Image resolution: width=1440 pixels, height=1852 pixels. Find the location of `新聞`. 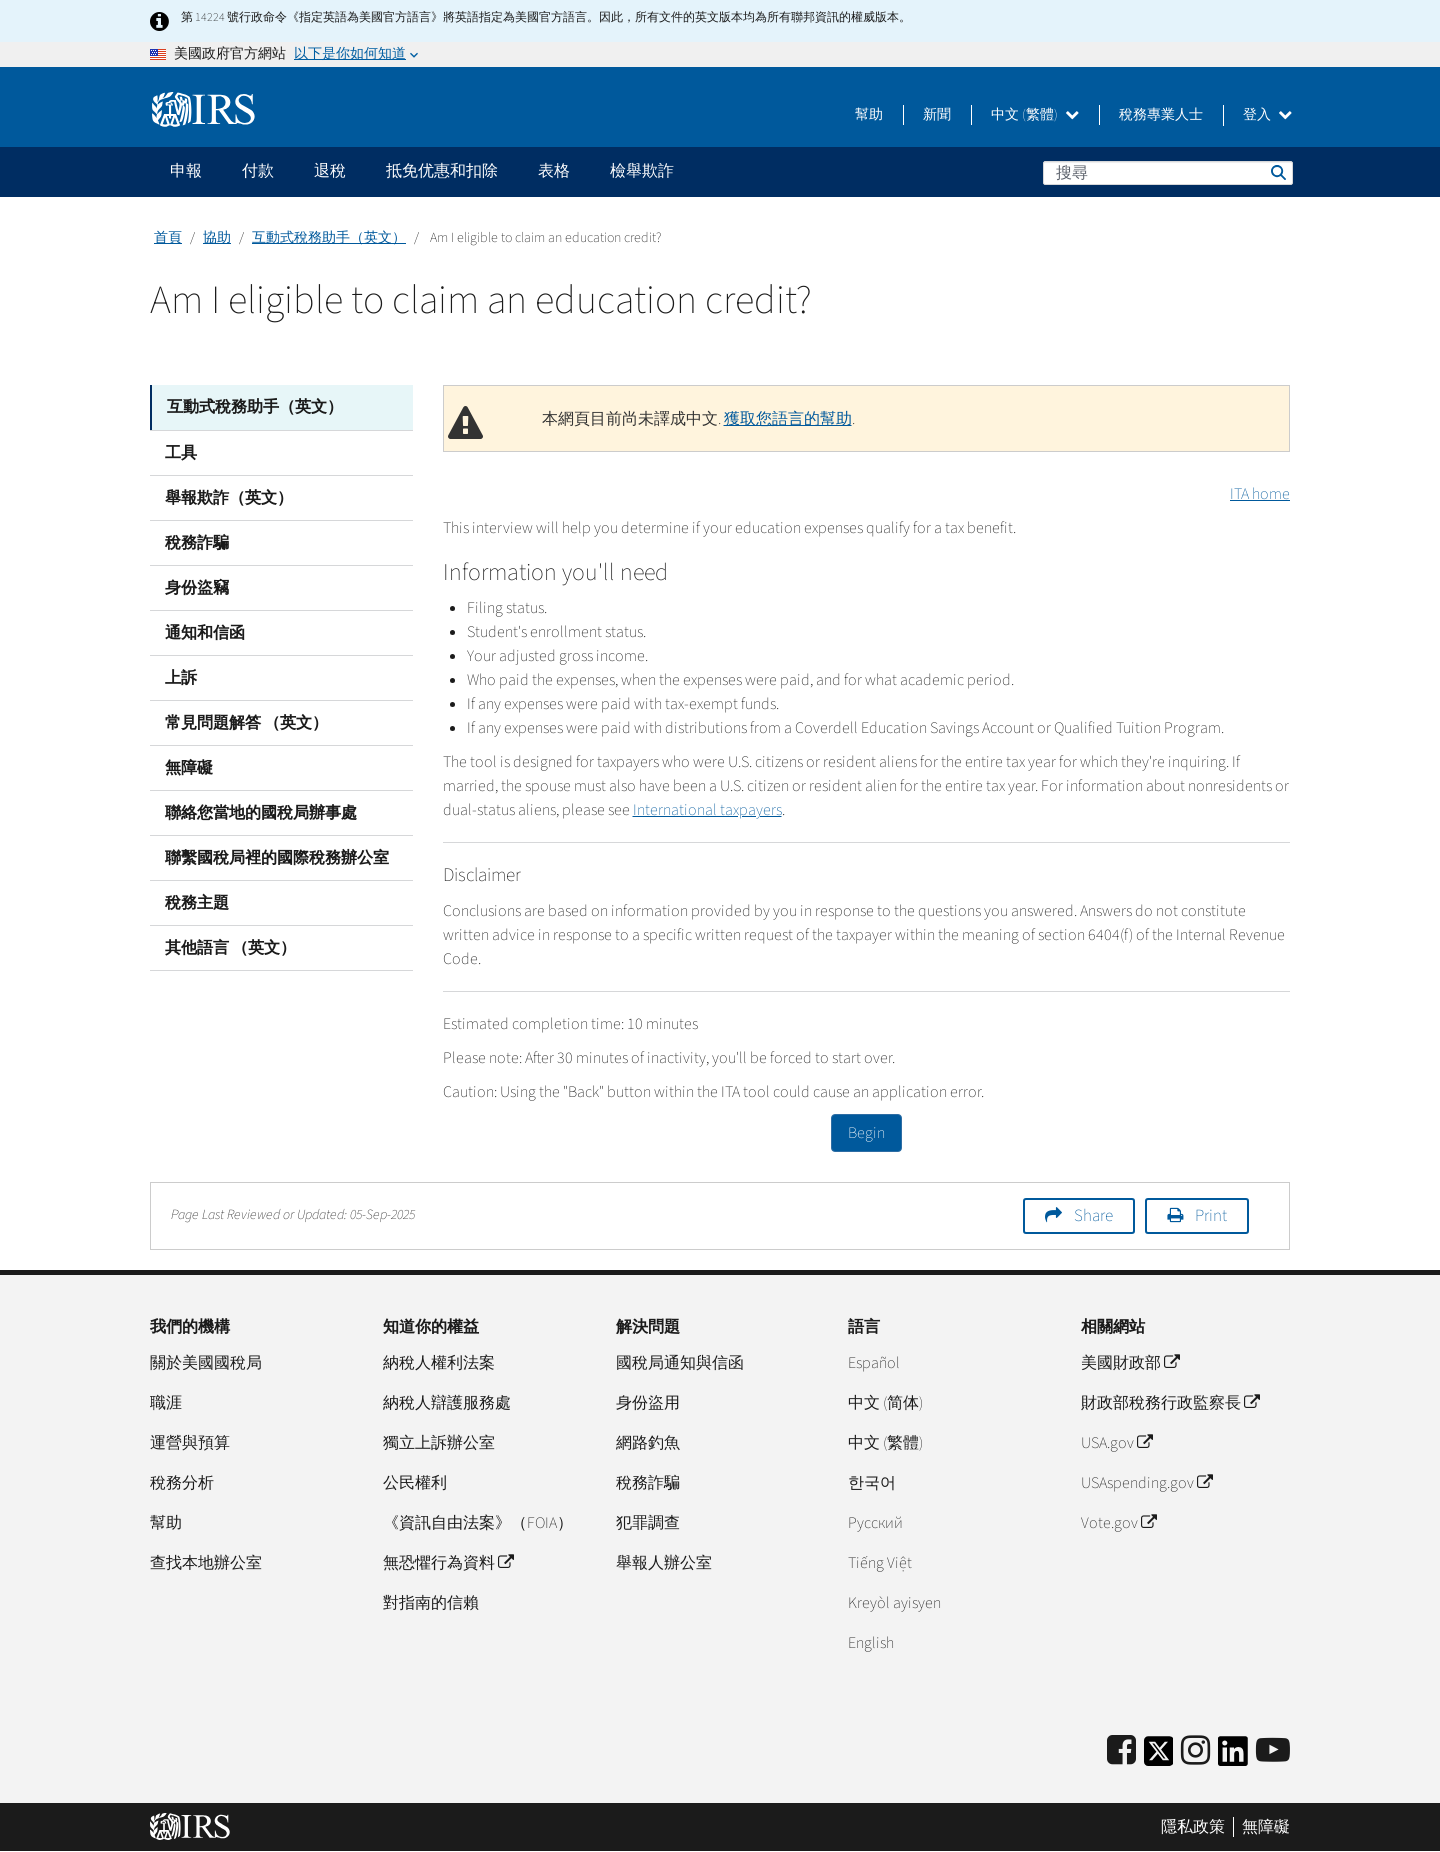

新聞 is located at coordinates (937, 115).